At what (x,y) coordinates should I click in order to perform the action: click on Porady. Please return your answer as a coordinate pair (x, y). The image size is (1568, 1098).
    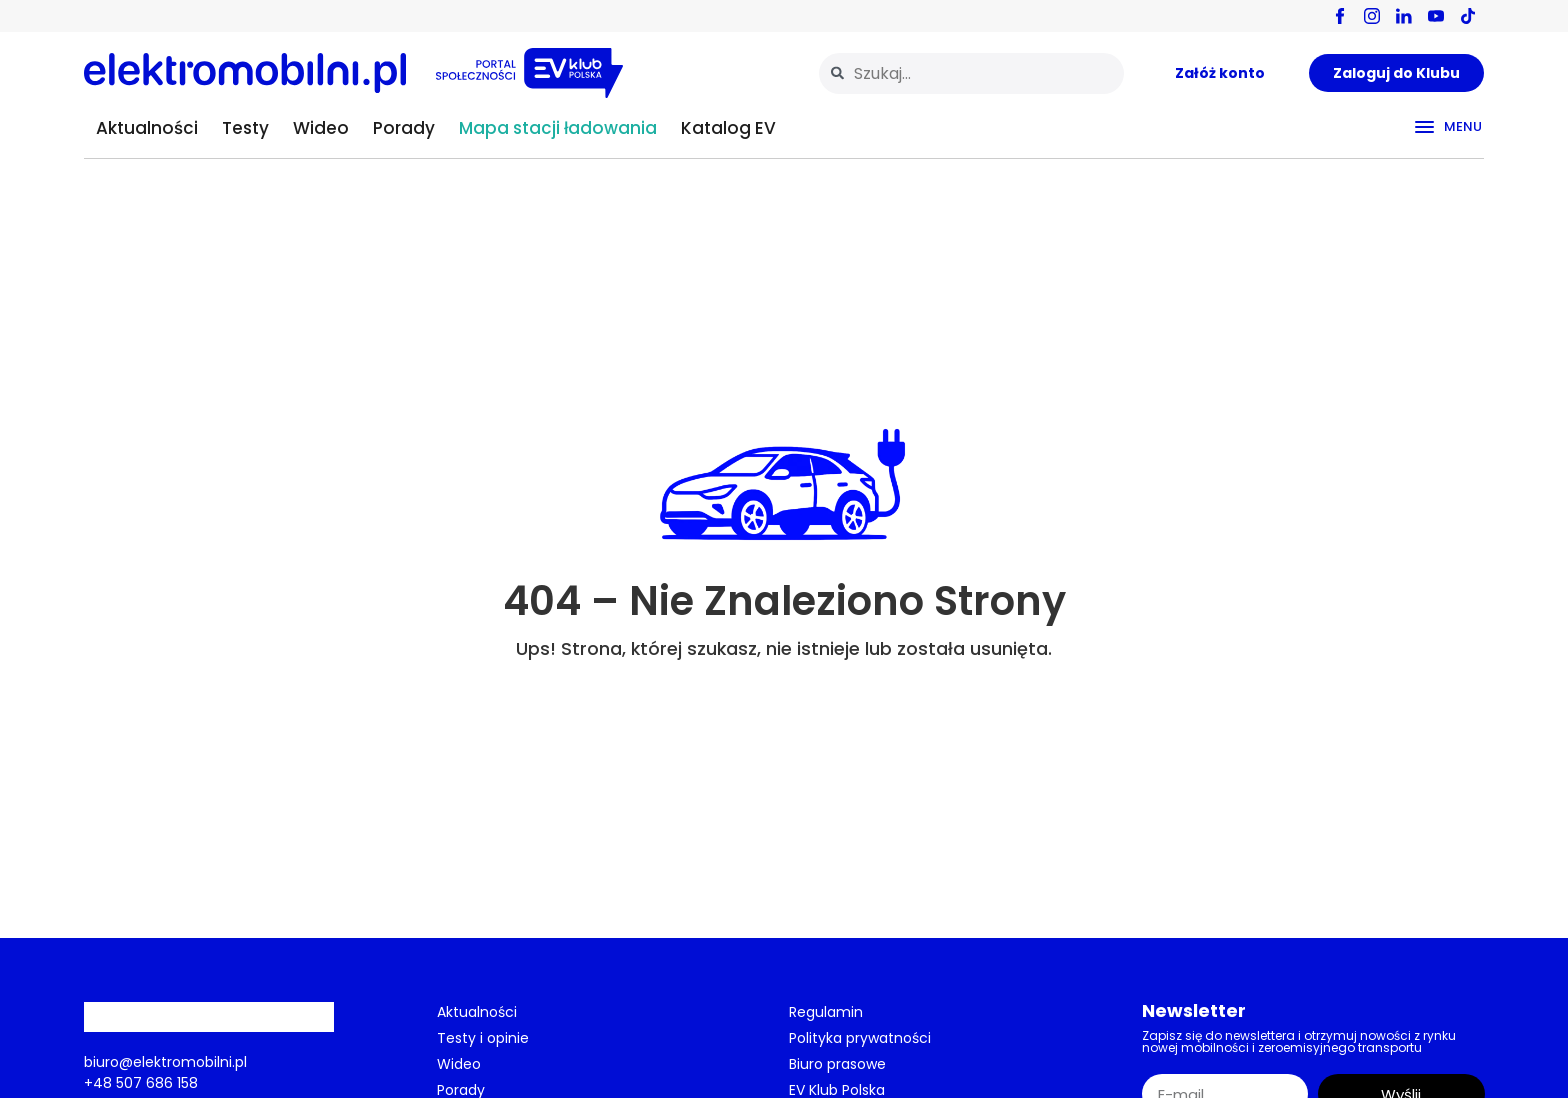
    Looking at the image, I should click on (404, 128).